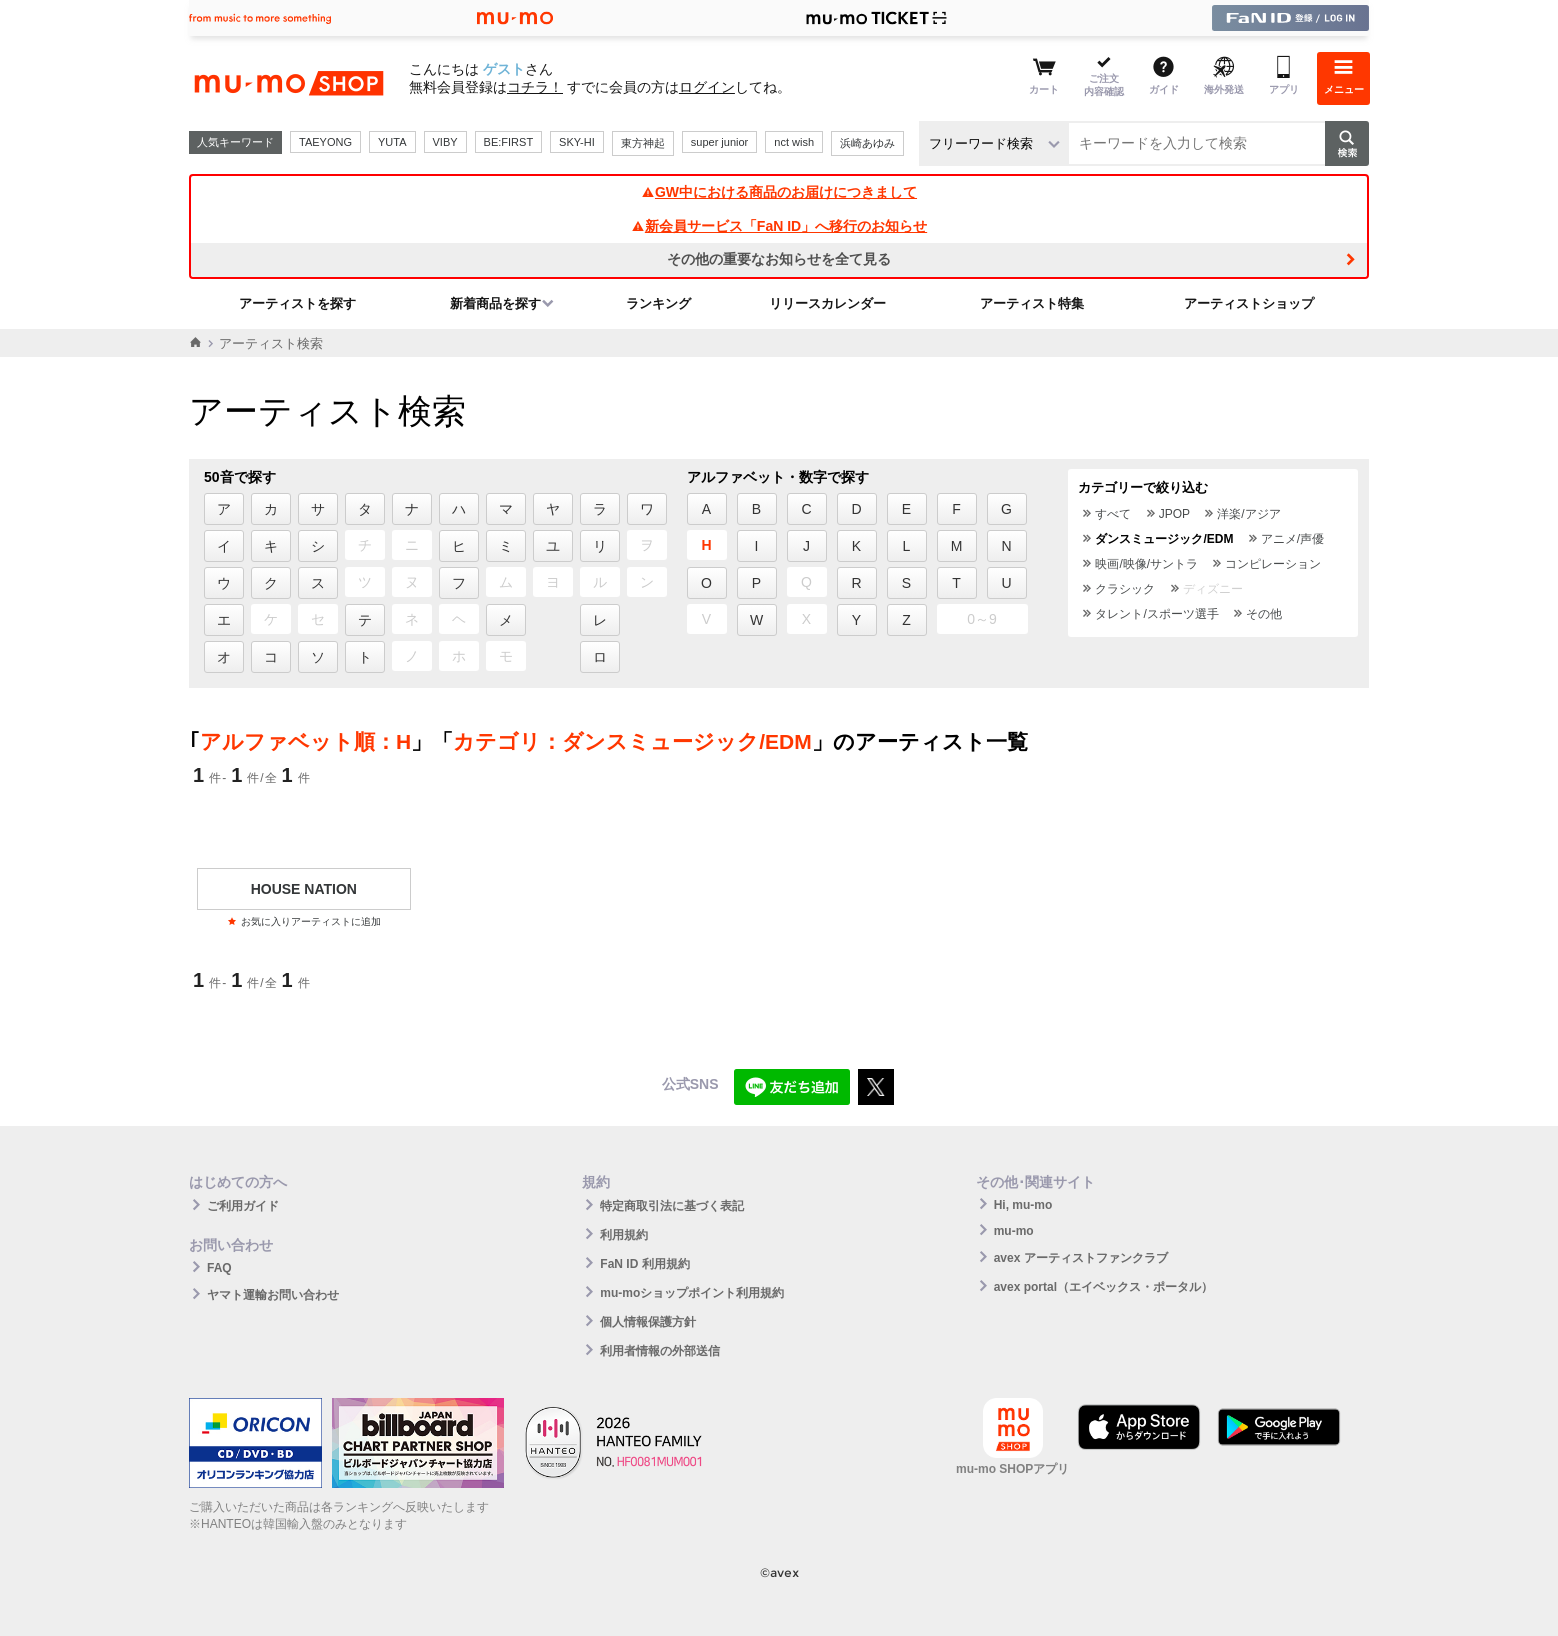 The height and width of the screenshot is (1636, 1558). I want to click on アーティスト特集, so click(1032, 303).